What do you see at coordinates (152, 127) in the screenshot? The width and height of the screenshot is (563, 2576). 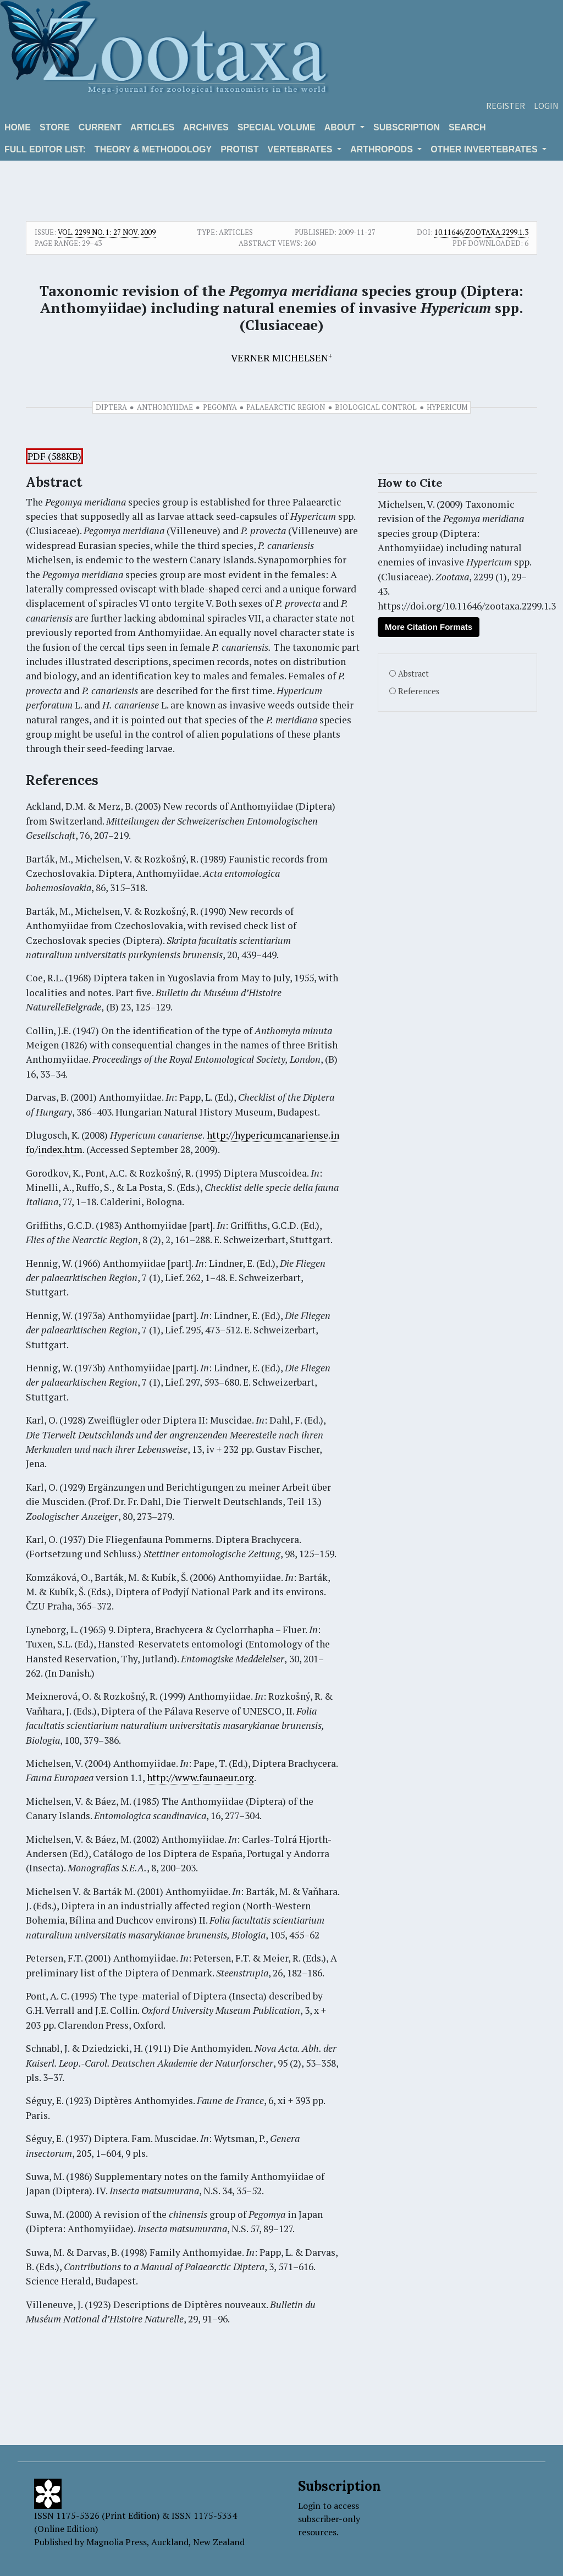 I see `Articles` at bounding box center [152, 127].